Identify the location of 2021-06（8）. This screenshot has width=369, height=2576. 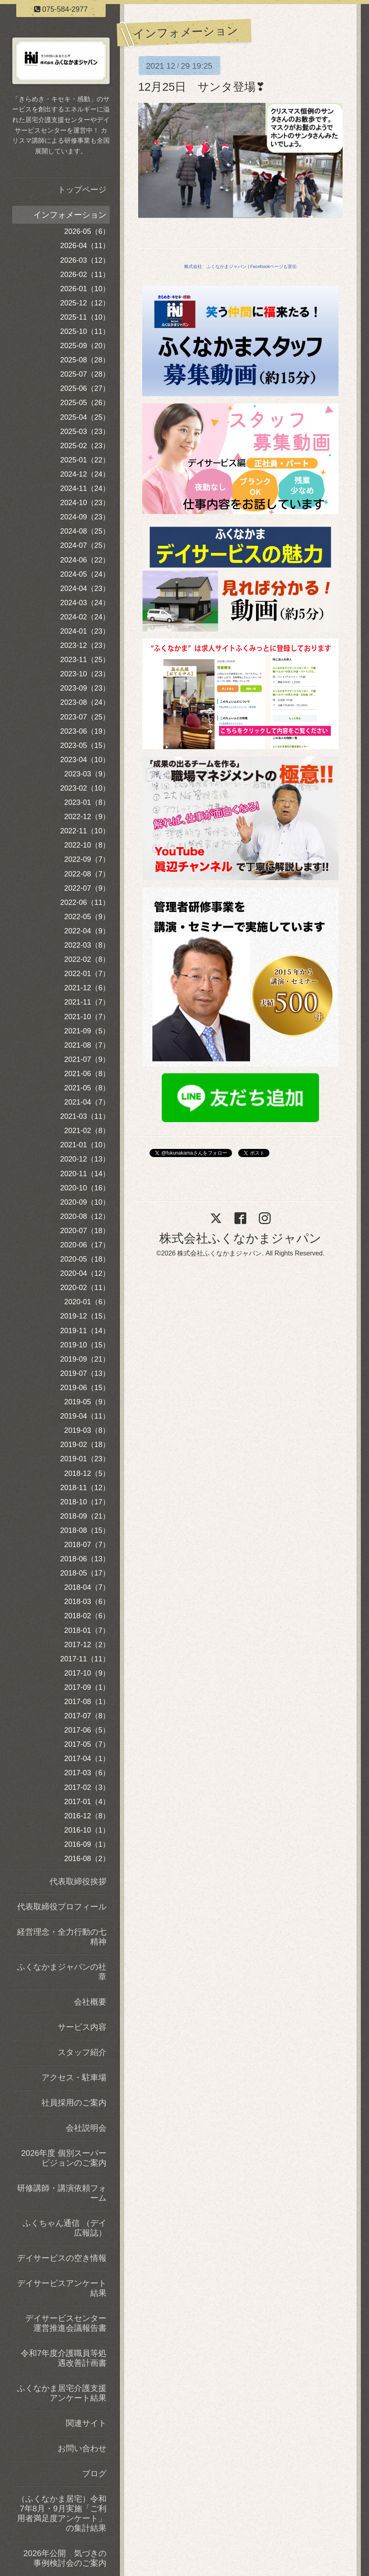
(87, 1074).